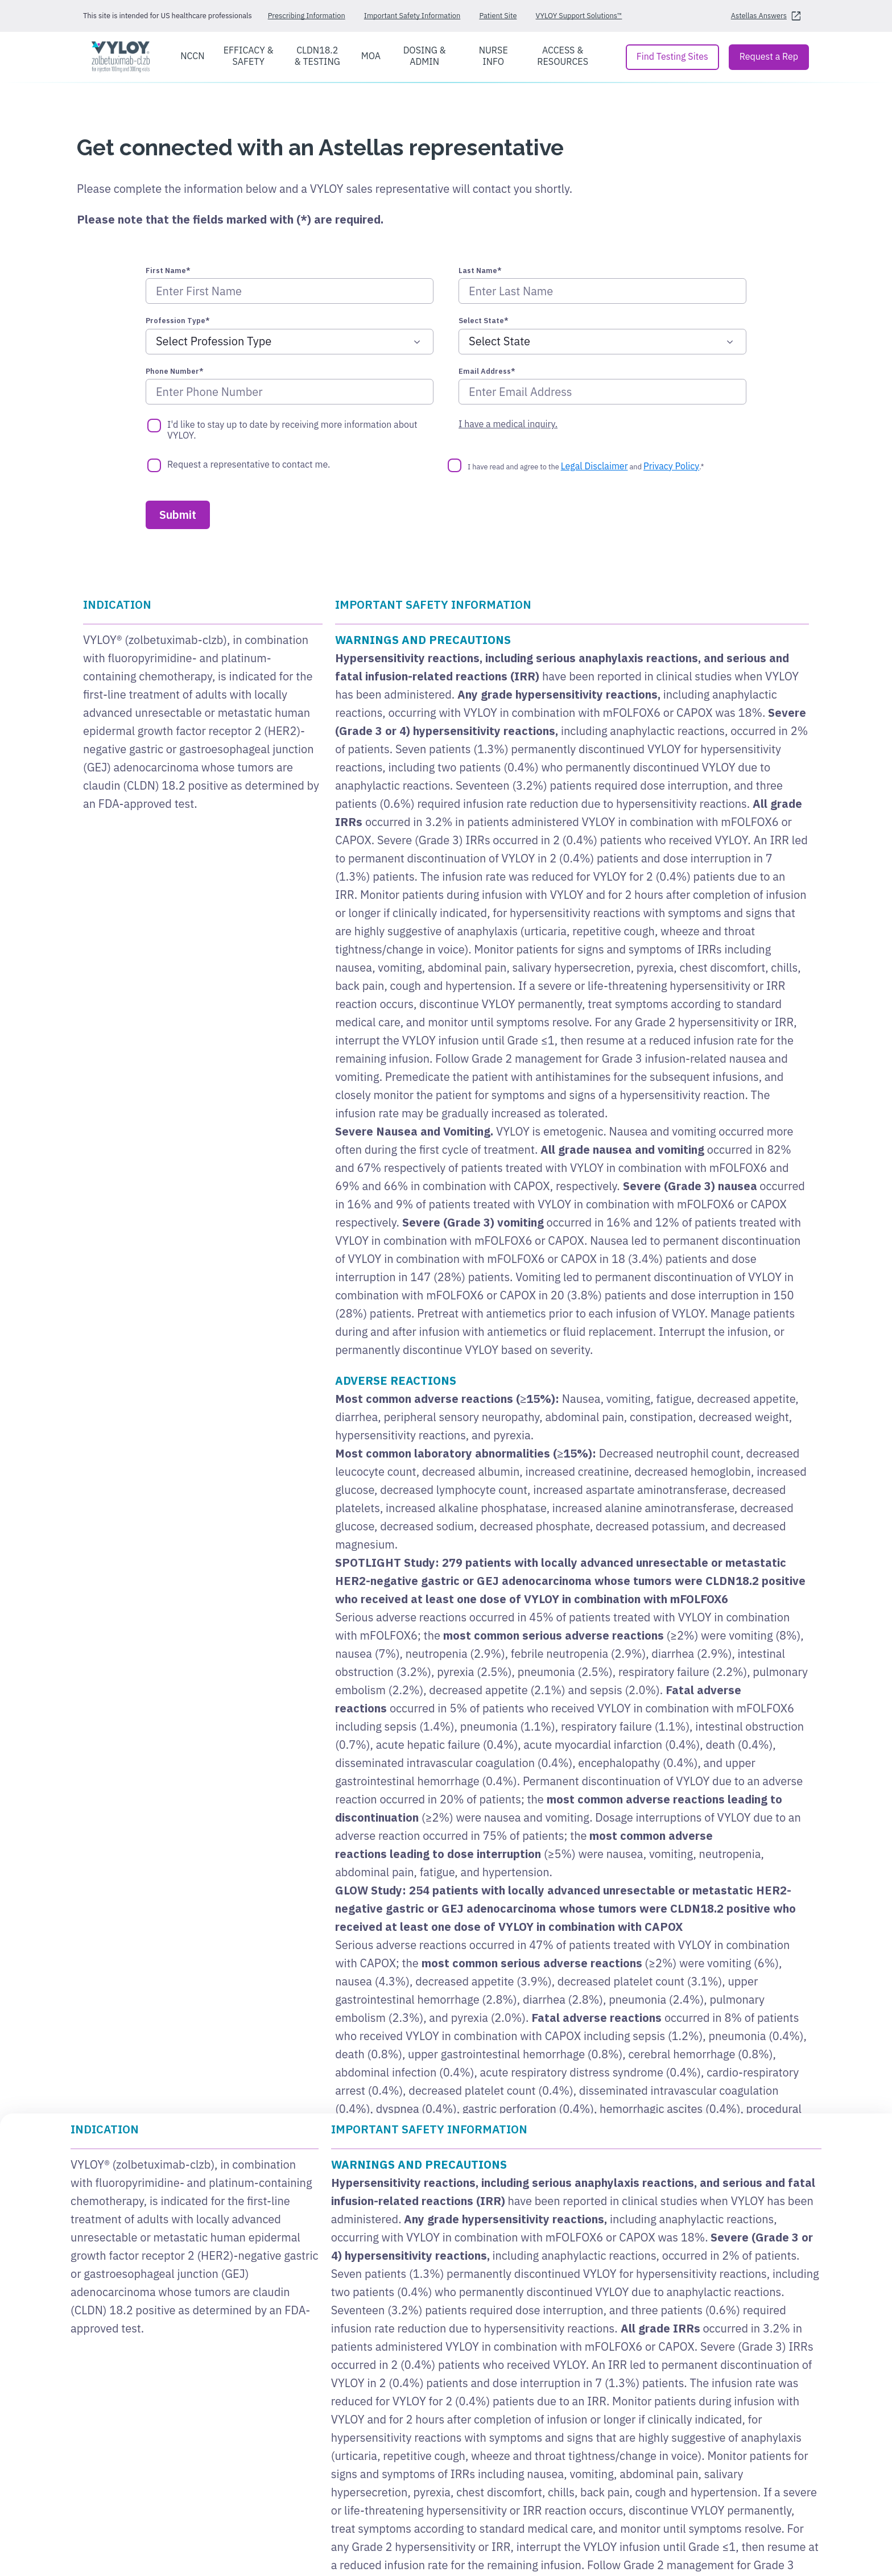 The height and width of the screenshot is (2576, 892). Describe the element at coordinates (178, 320) in the screenshot. I see `Profession Type*` at that location.